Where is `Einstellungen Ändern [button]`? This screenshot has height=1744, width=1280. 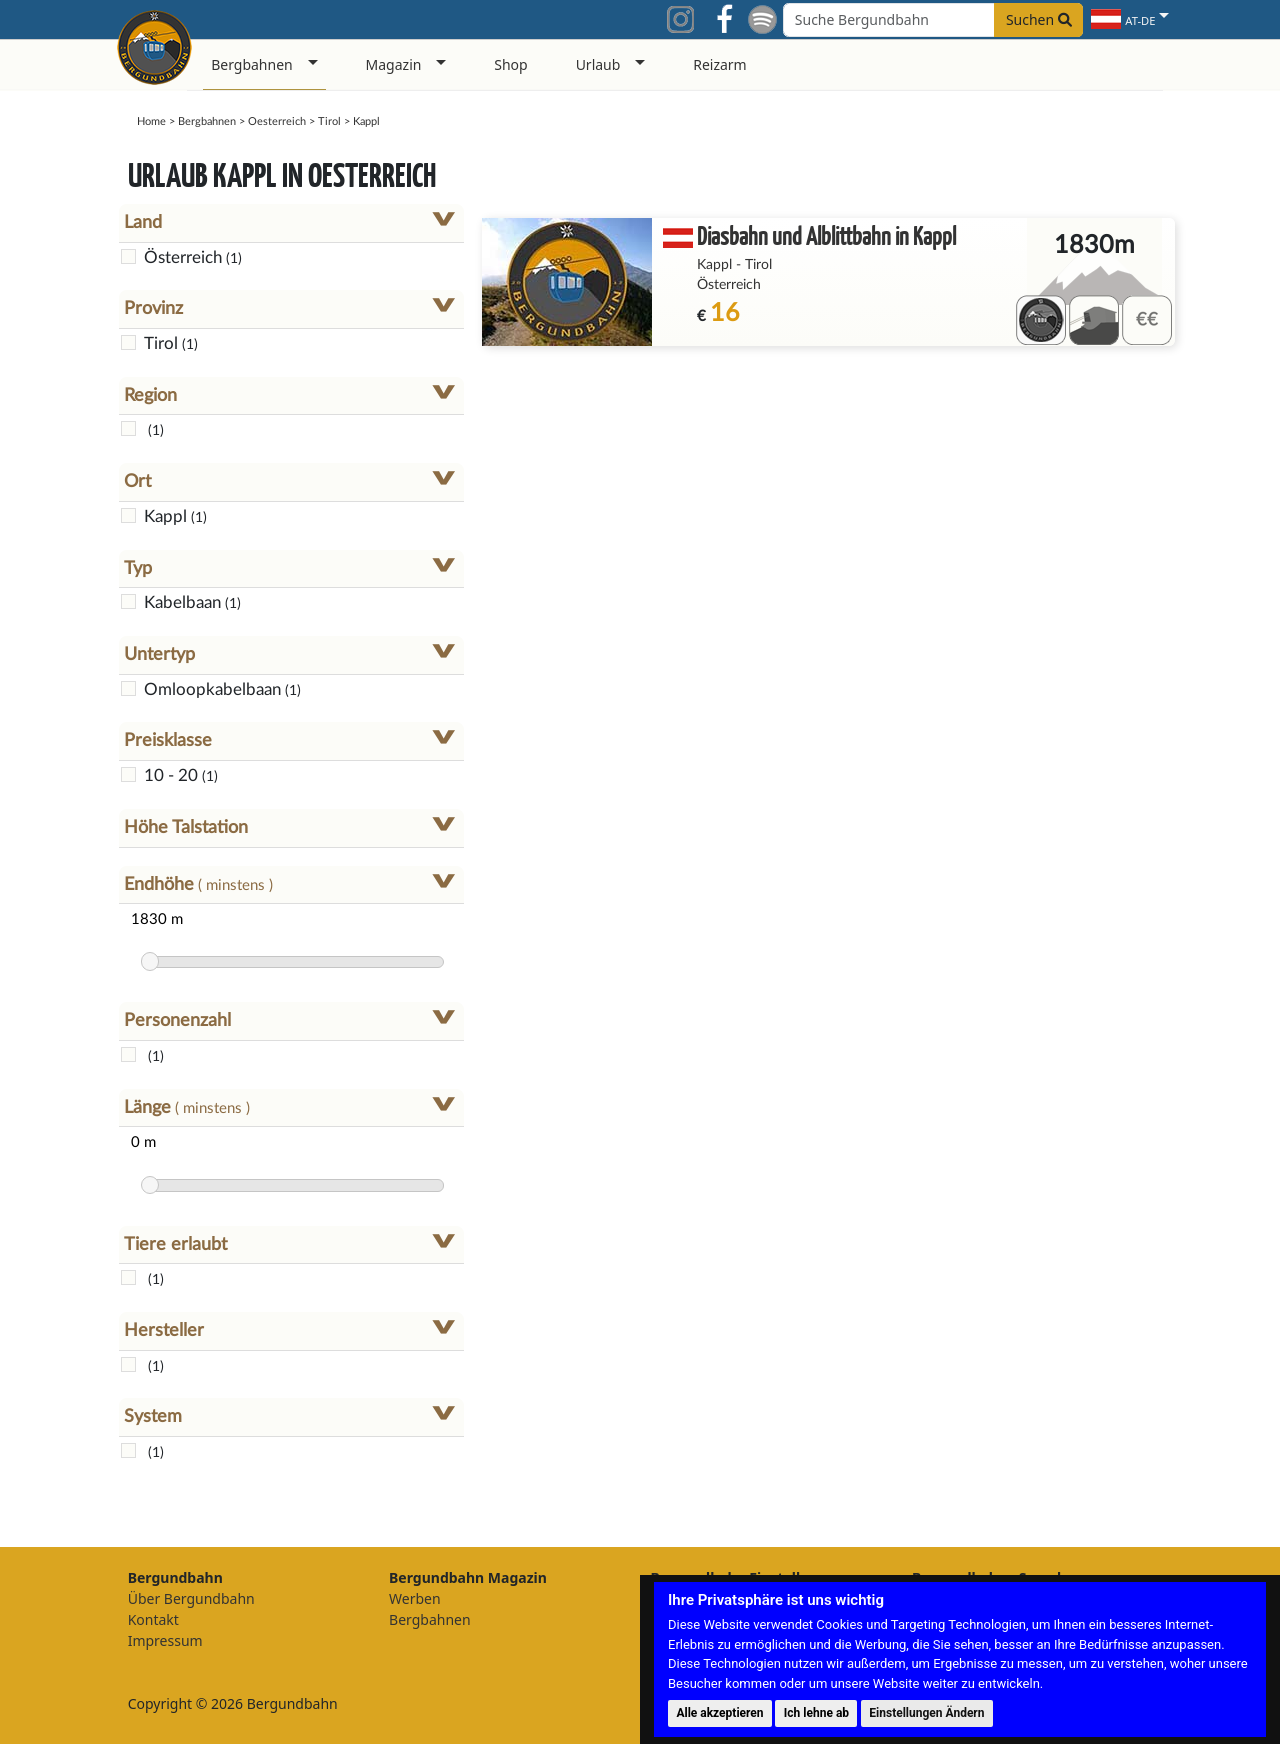 Einstellungen Ändern [button] is located at coordinates (926, 1713).